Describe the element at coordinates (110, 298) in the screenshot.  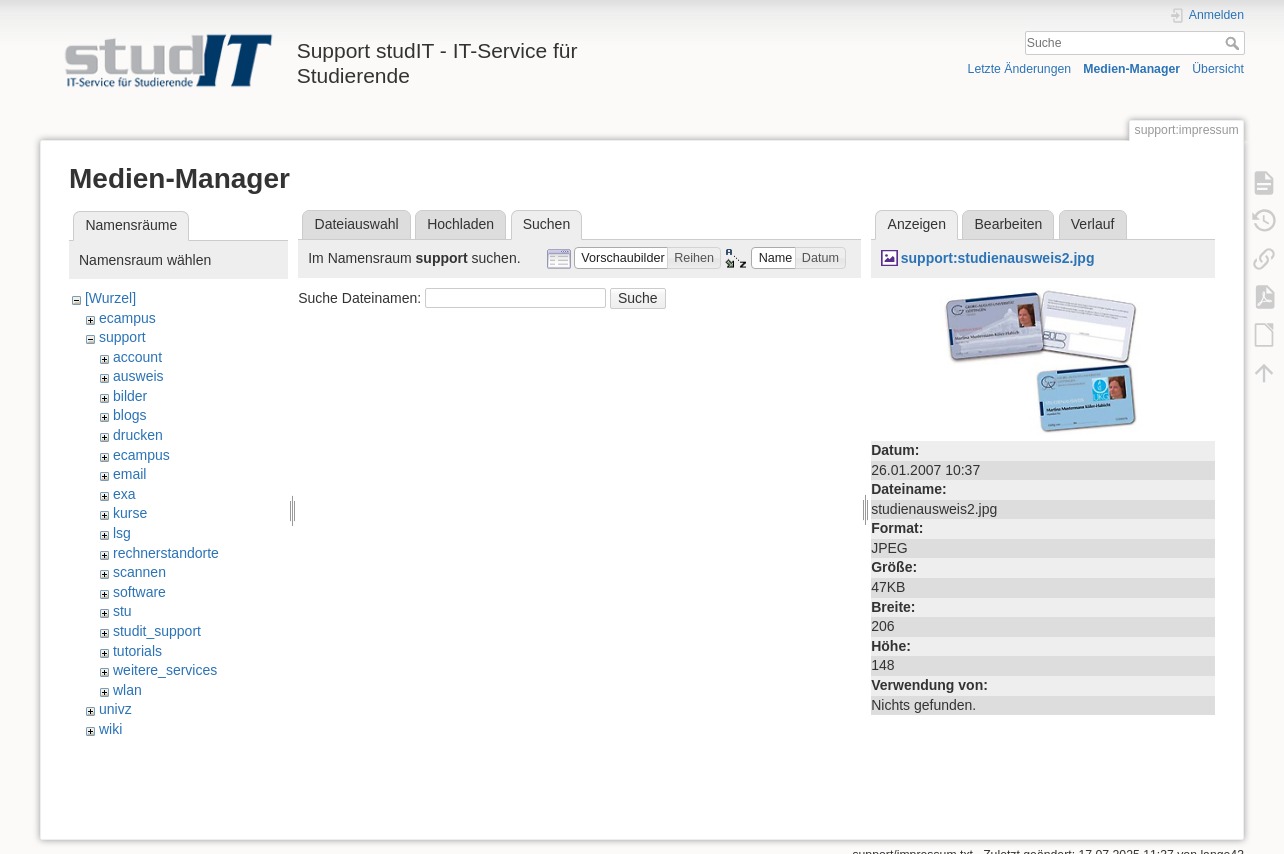
I see `[Wurzel]` at that location.